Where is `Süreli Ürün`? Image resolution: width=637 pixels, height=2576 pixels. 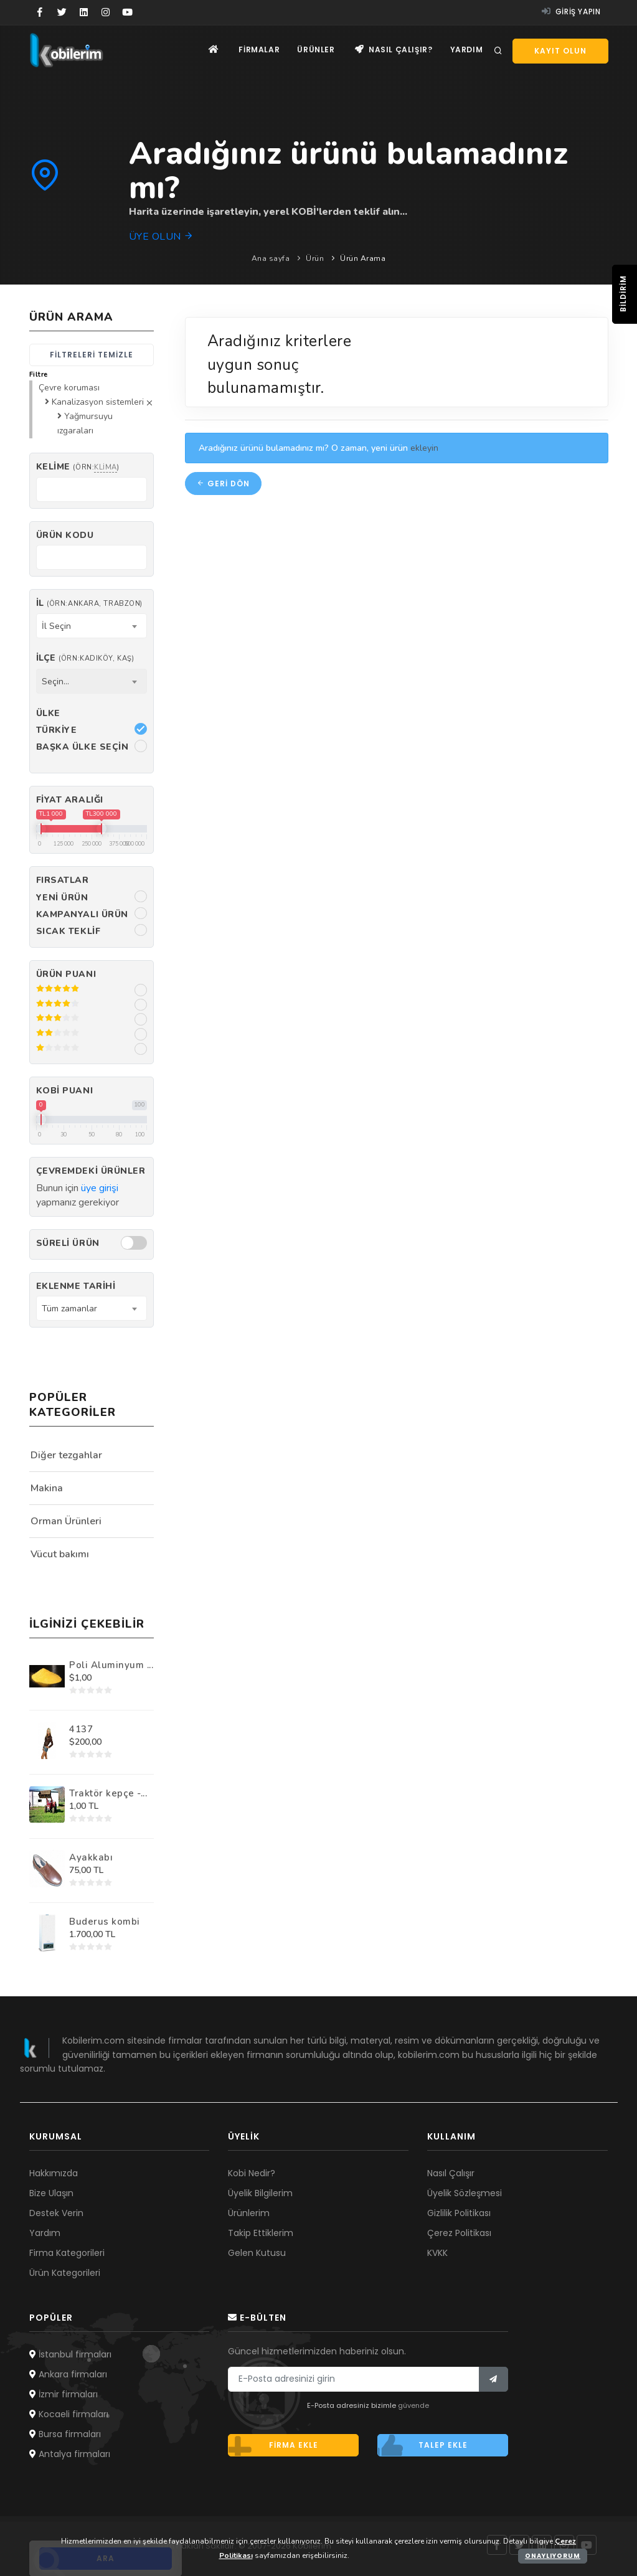 Süreli Ürün is located at coordinates (68, 1243).